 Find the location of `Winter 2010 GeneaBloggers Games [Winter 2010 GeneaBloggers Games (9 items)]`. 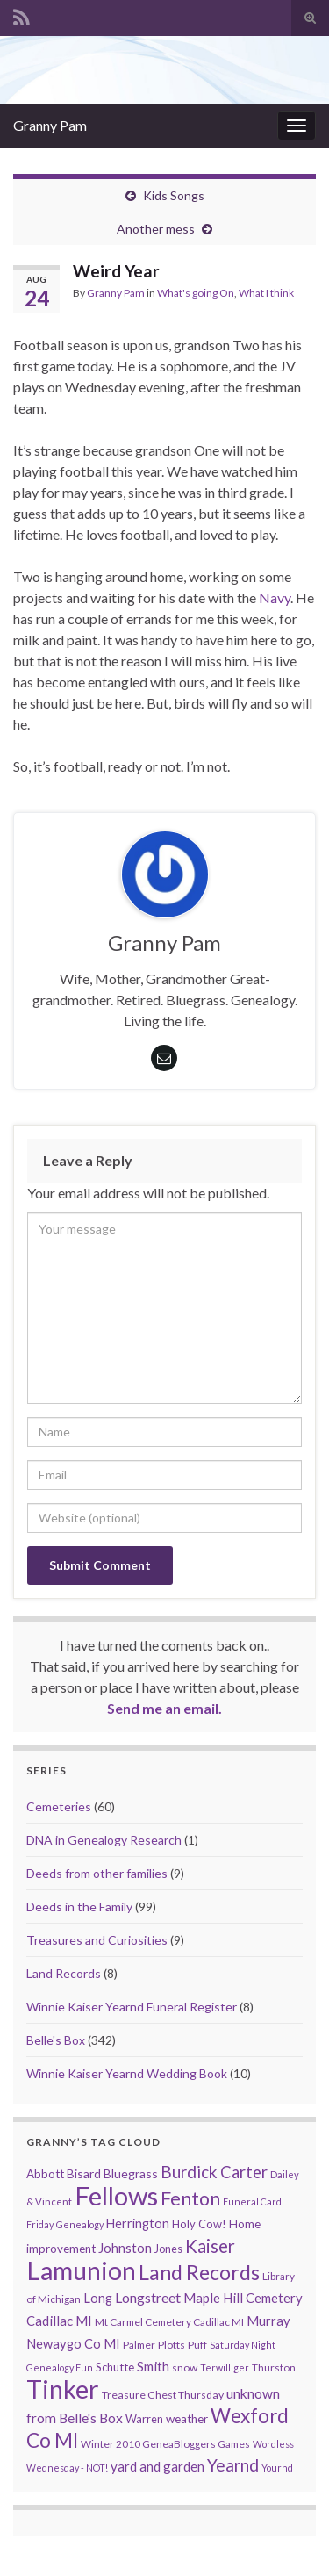

Winter 2010 GeneaBloggers Games [Winter 2010 GeneaBloggers Games (9 items)] is located at coordinates (165, 2443).